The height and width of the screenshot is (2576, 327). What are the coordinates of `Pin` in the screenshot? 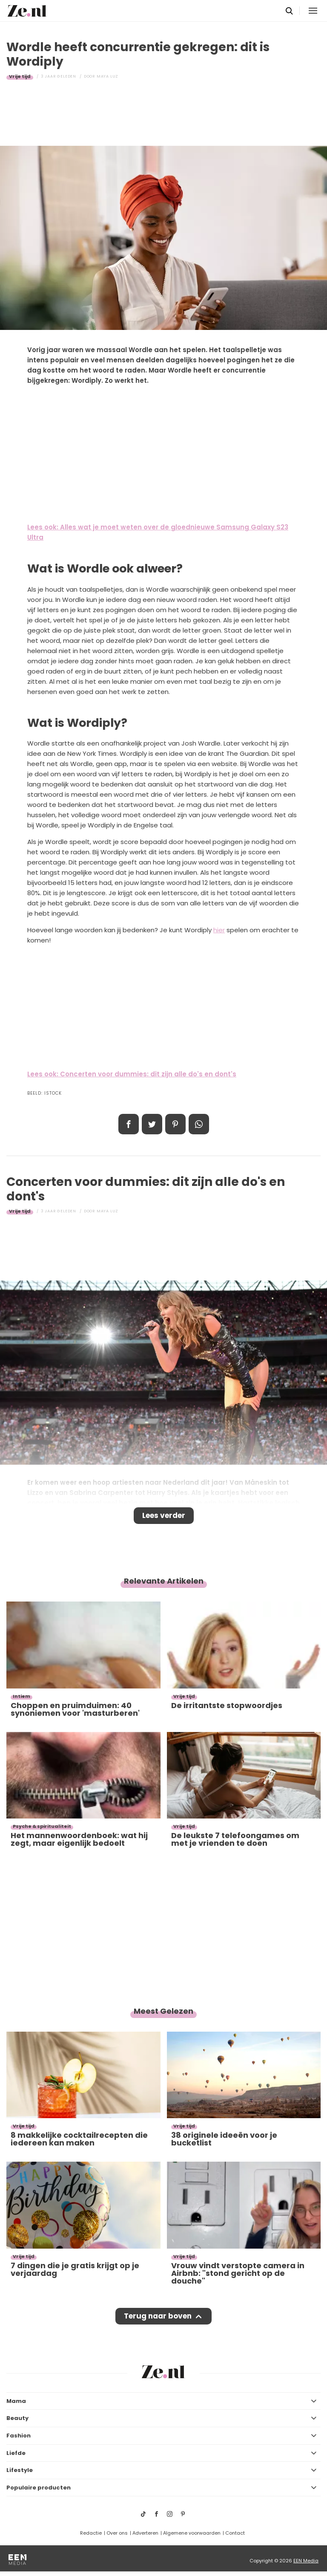 It's located at (175, 1124).